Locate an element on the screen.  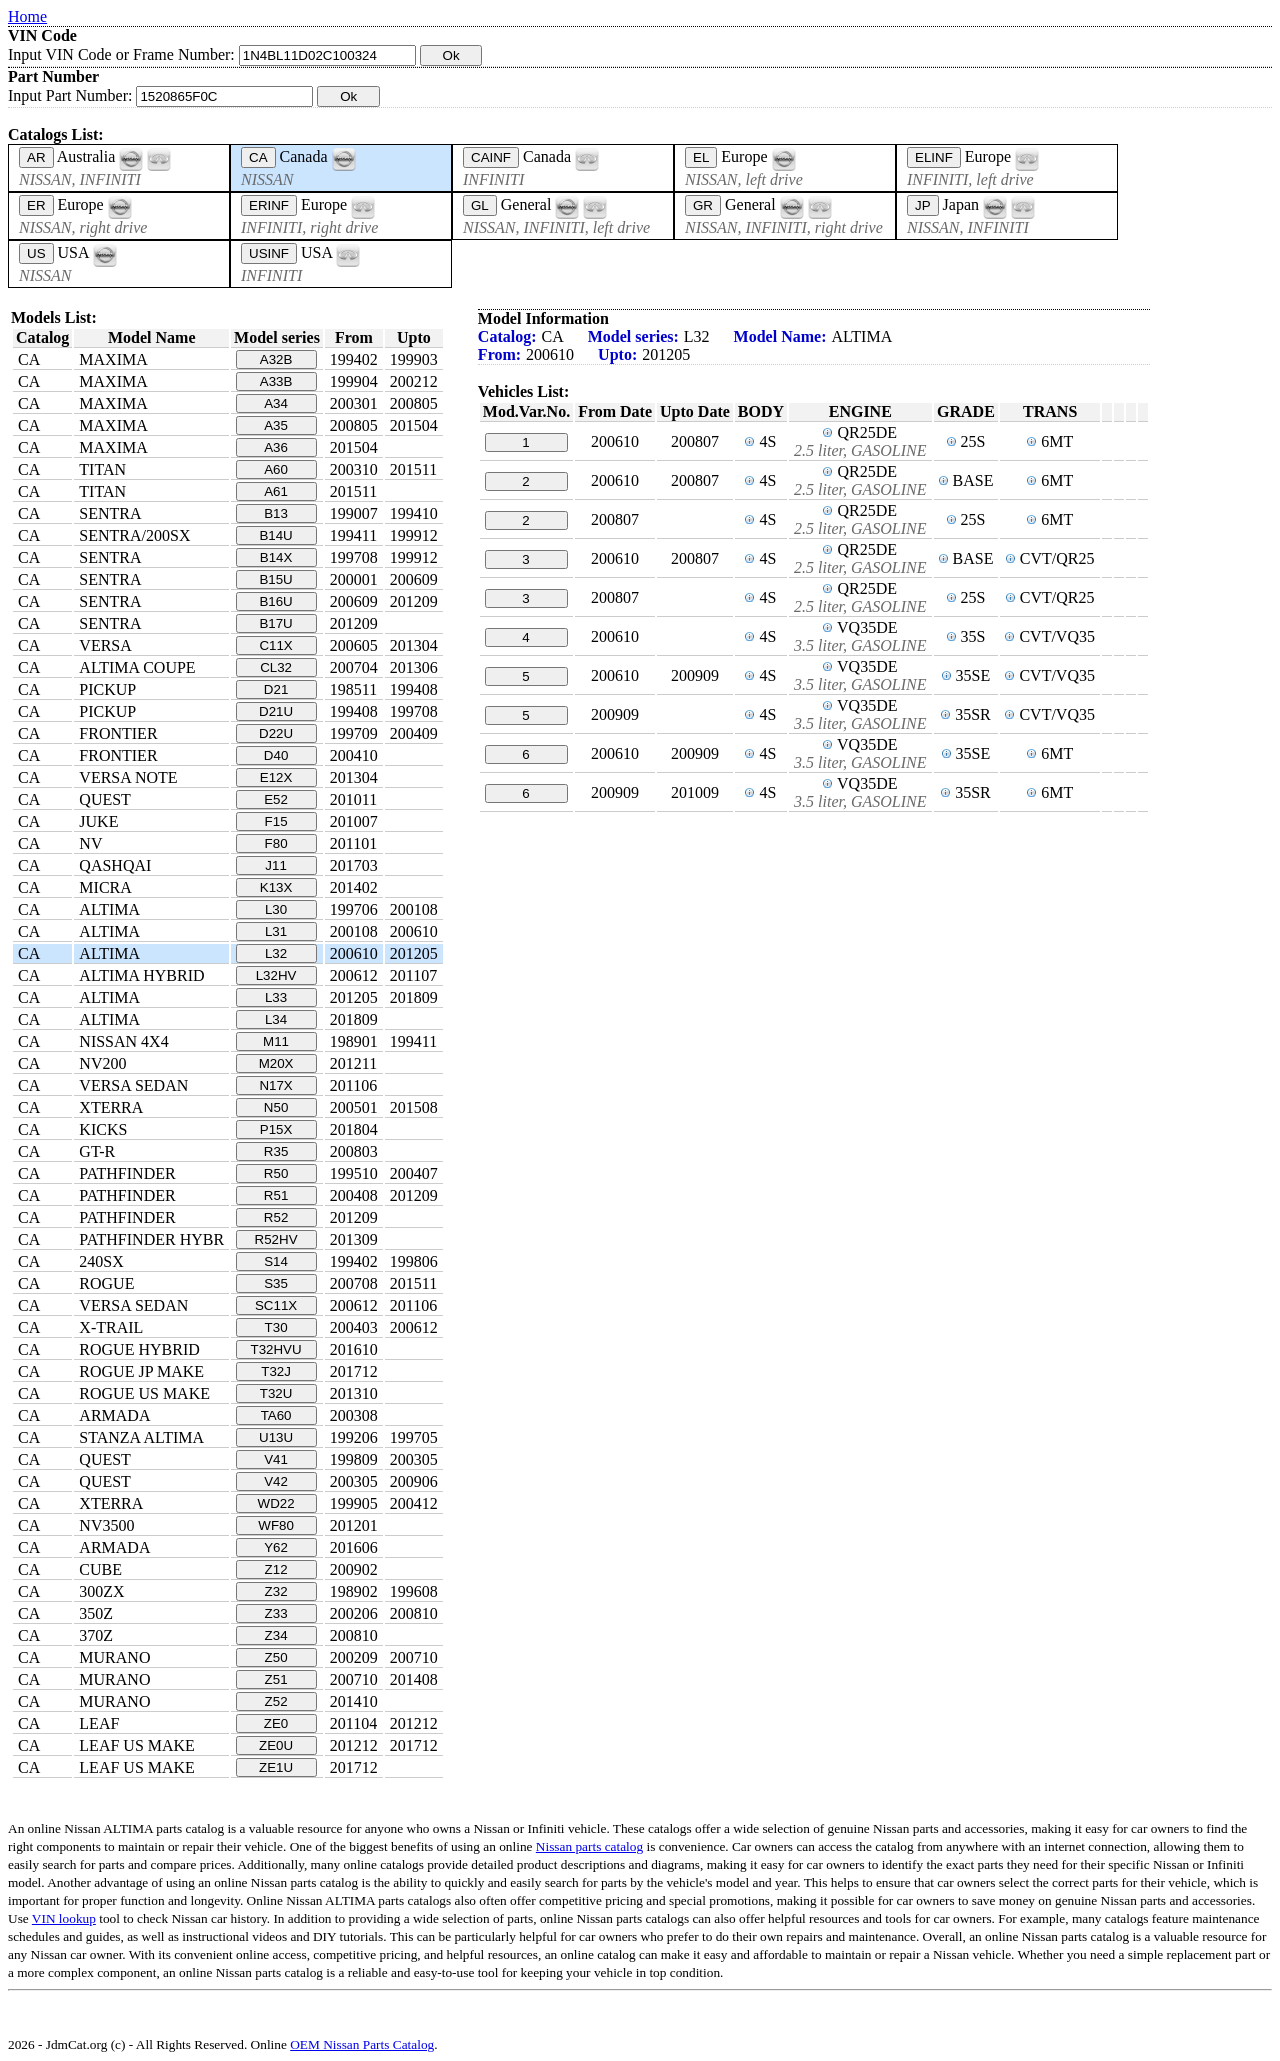
L30 is located at coordinates (276, 909).